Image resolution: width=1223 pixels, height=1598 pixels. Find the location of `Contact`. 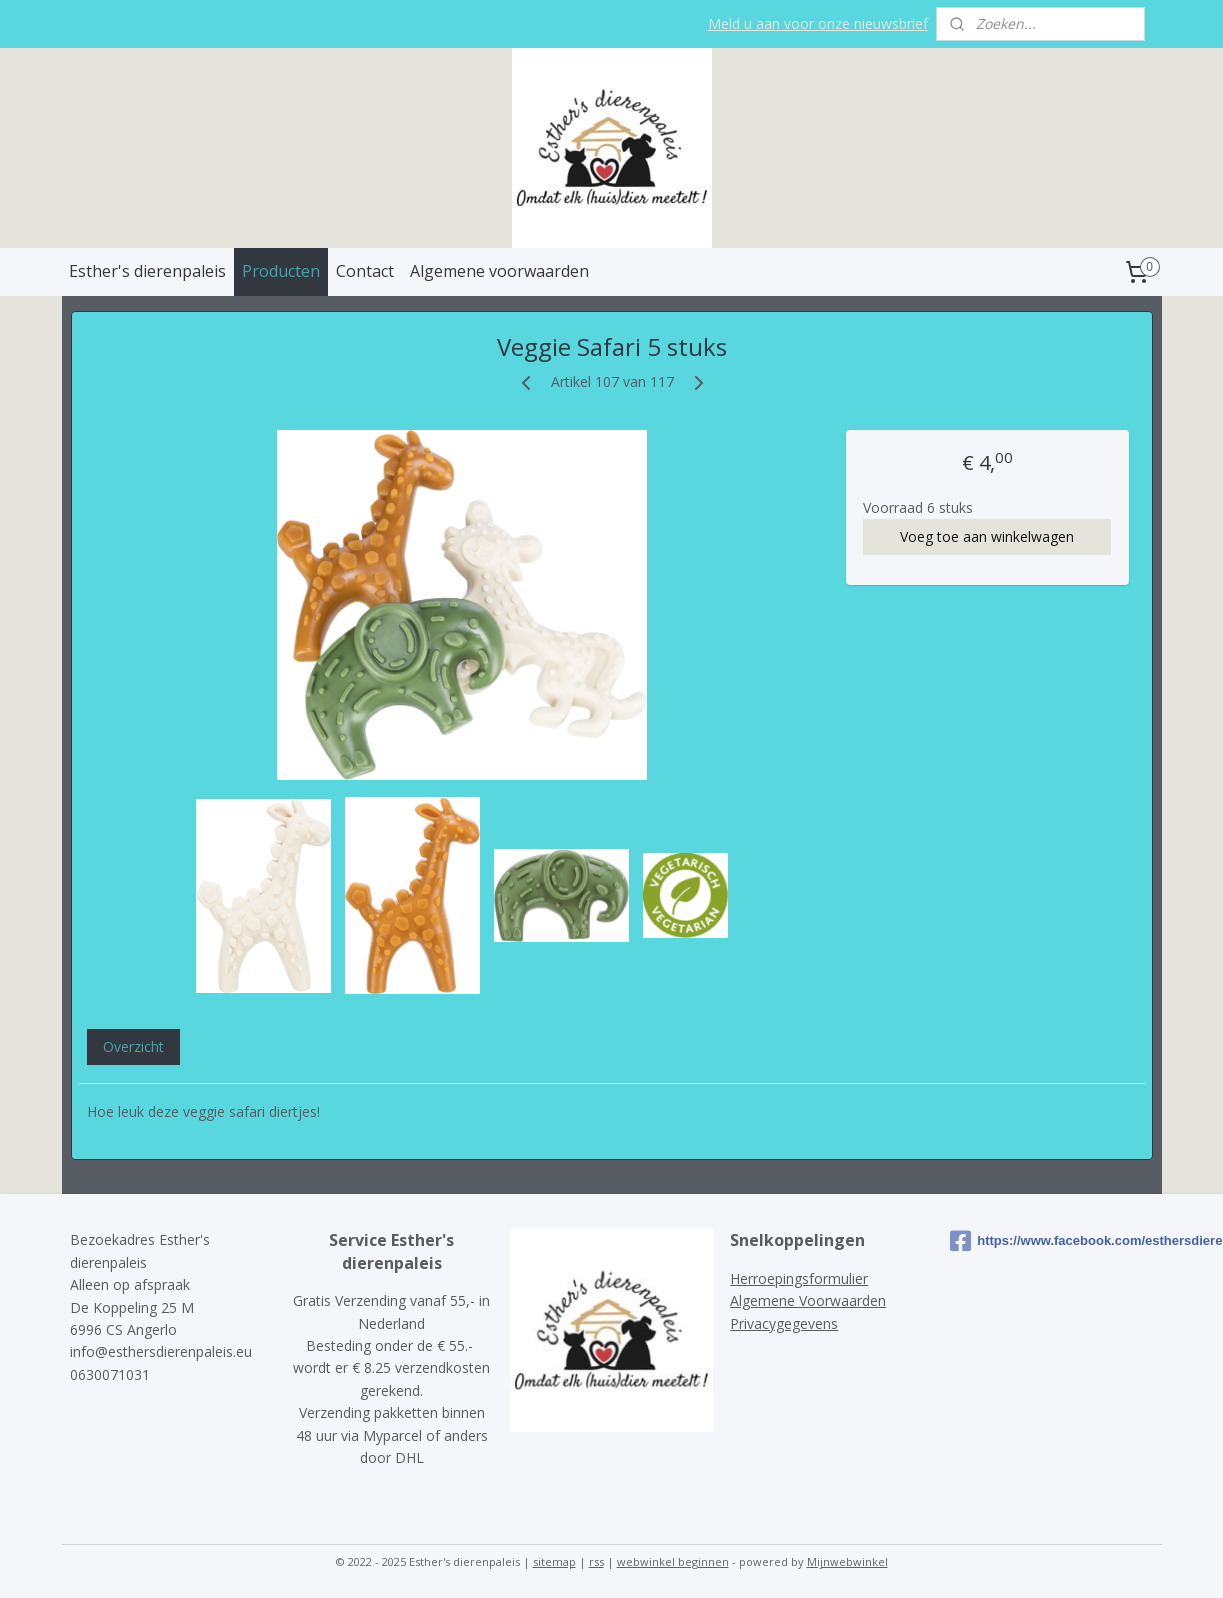

Contact is located at coordinates (365, 271).